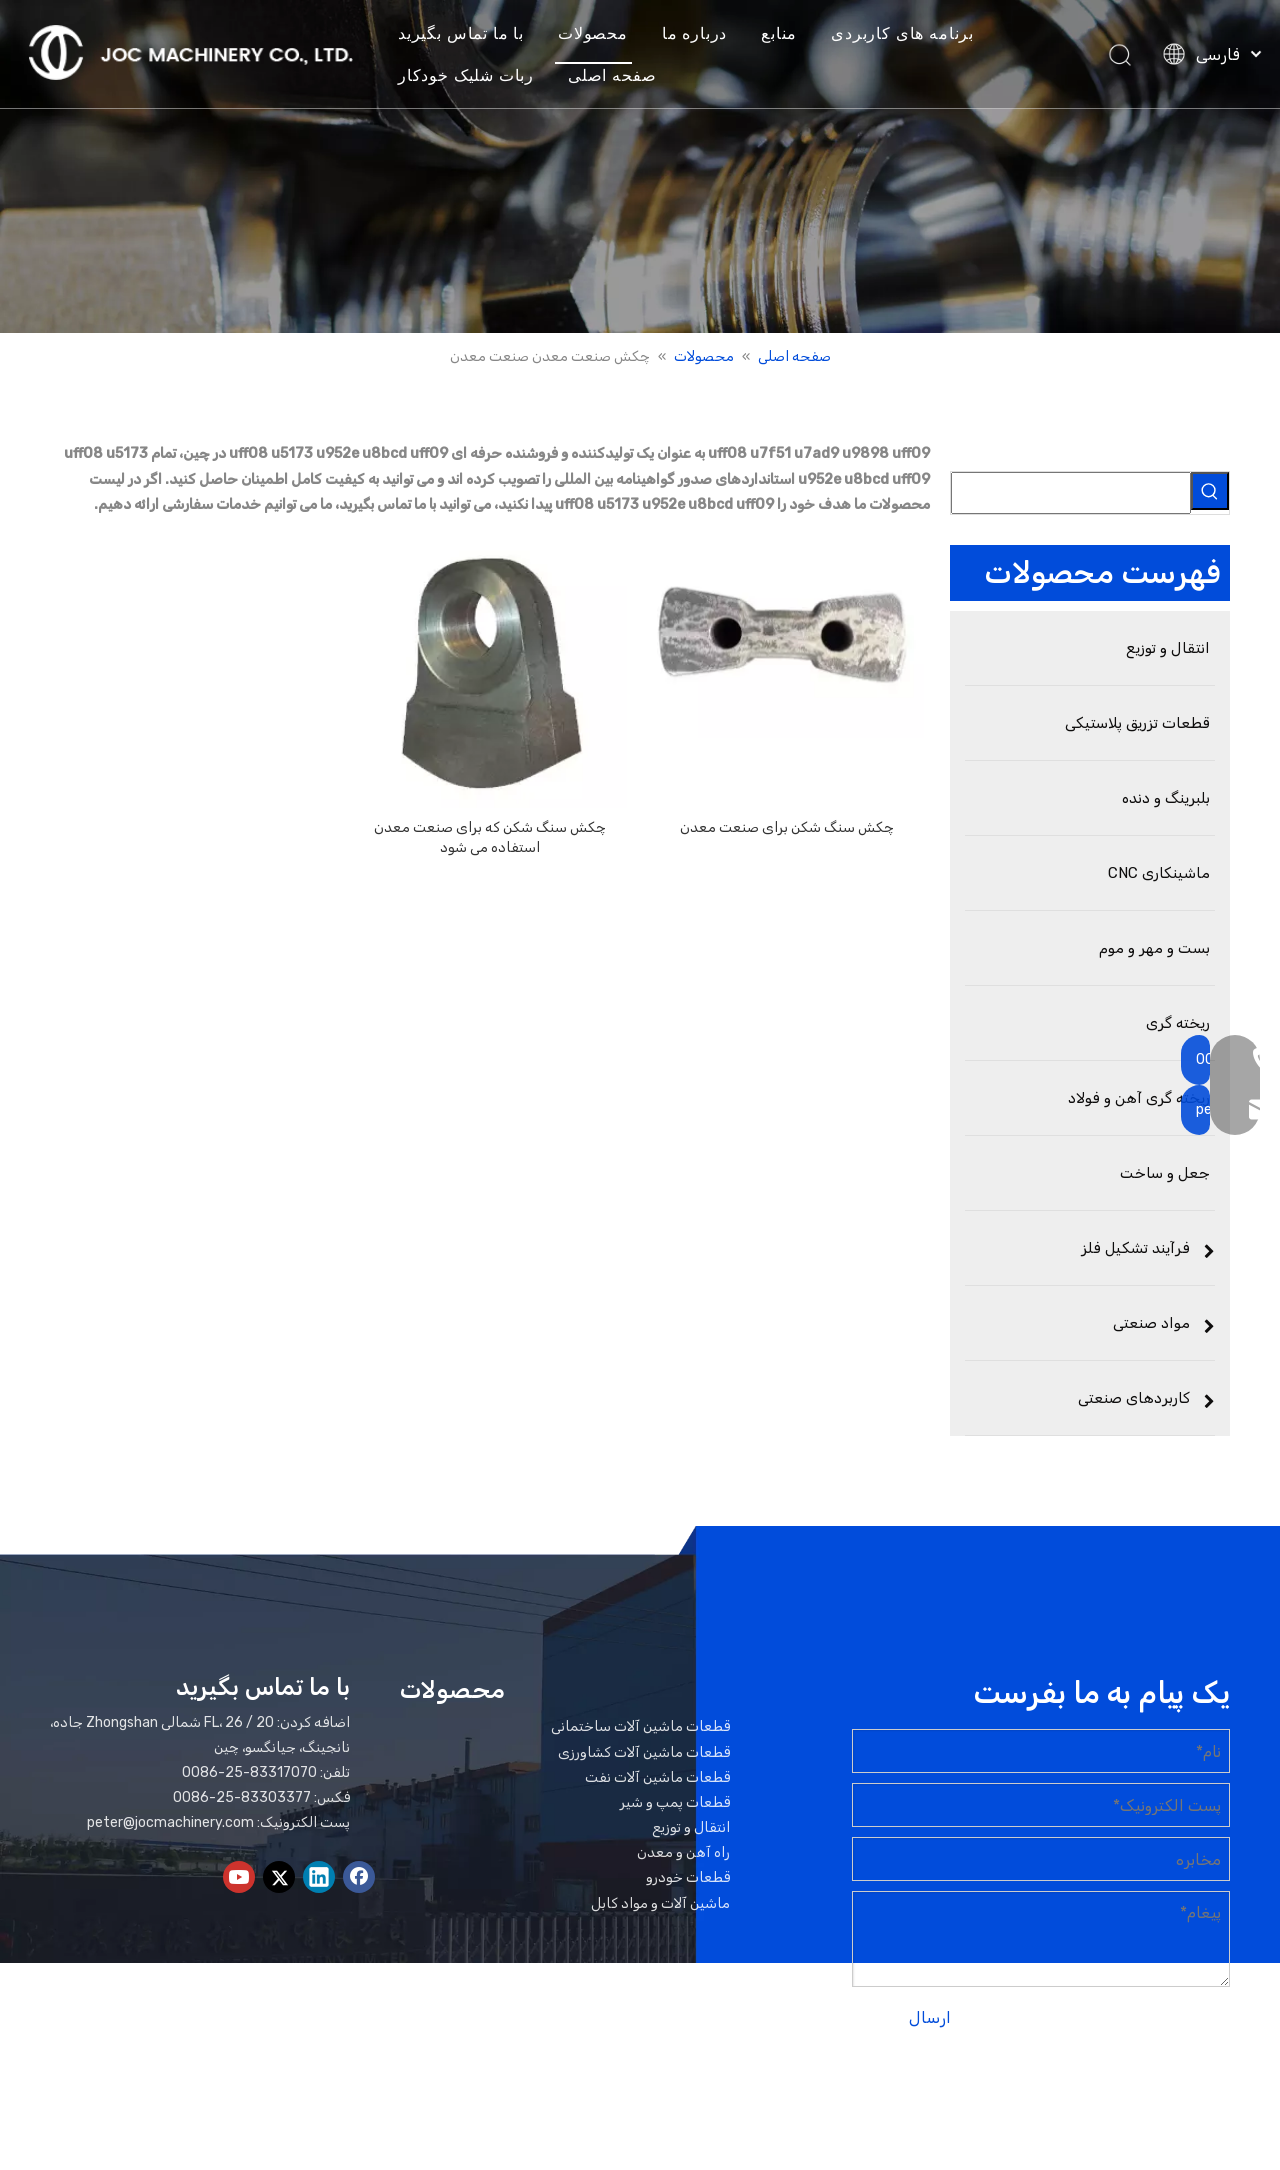  I want to click on [بنر محصولات], so click(640, 166).